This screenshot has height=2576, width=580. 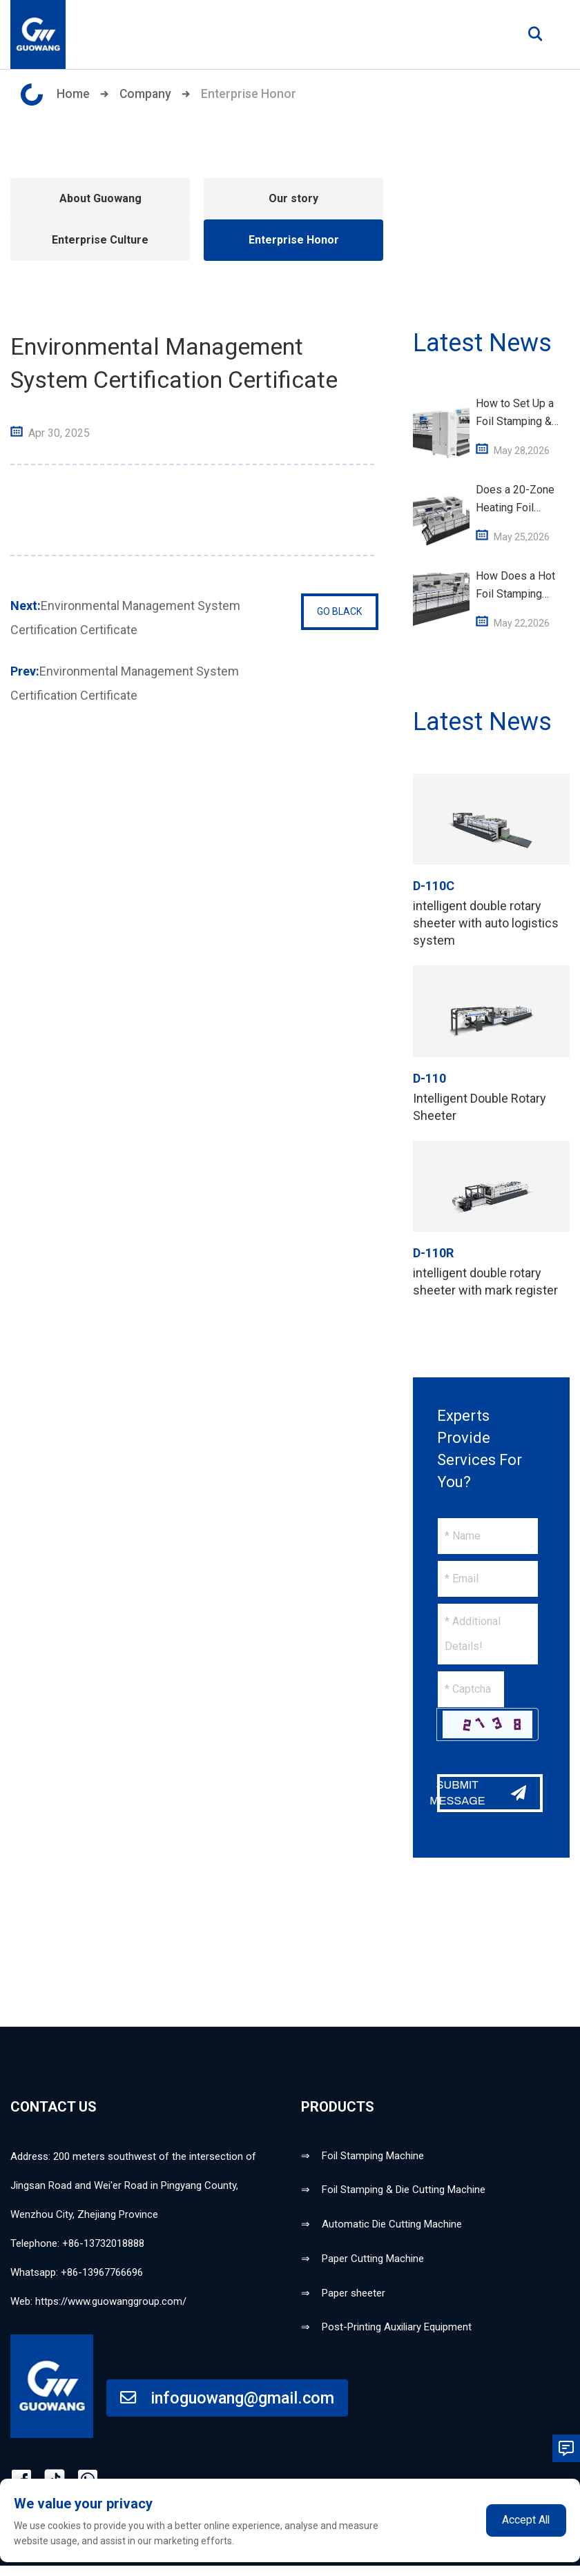 What do you see at coordinates (125, 615) in the screenshot?
I see `Environmental Management System Certification Certificate` at bounding box center [125, 615].